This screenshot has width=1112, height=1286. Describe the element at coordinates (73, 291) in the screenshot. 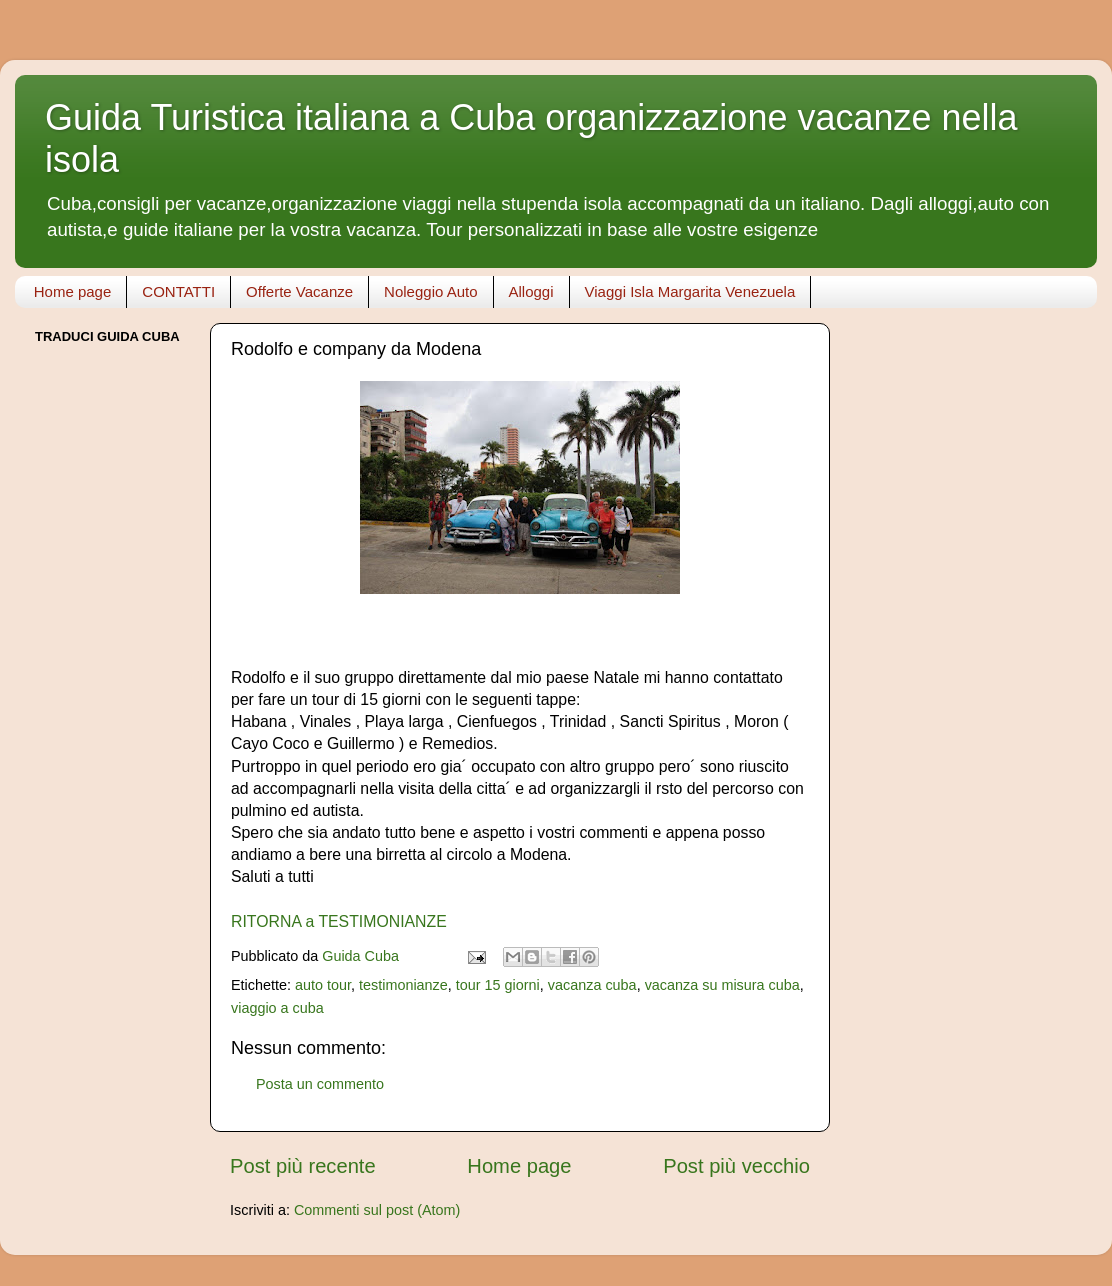

I see `Home page` at that location.